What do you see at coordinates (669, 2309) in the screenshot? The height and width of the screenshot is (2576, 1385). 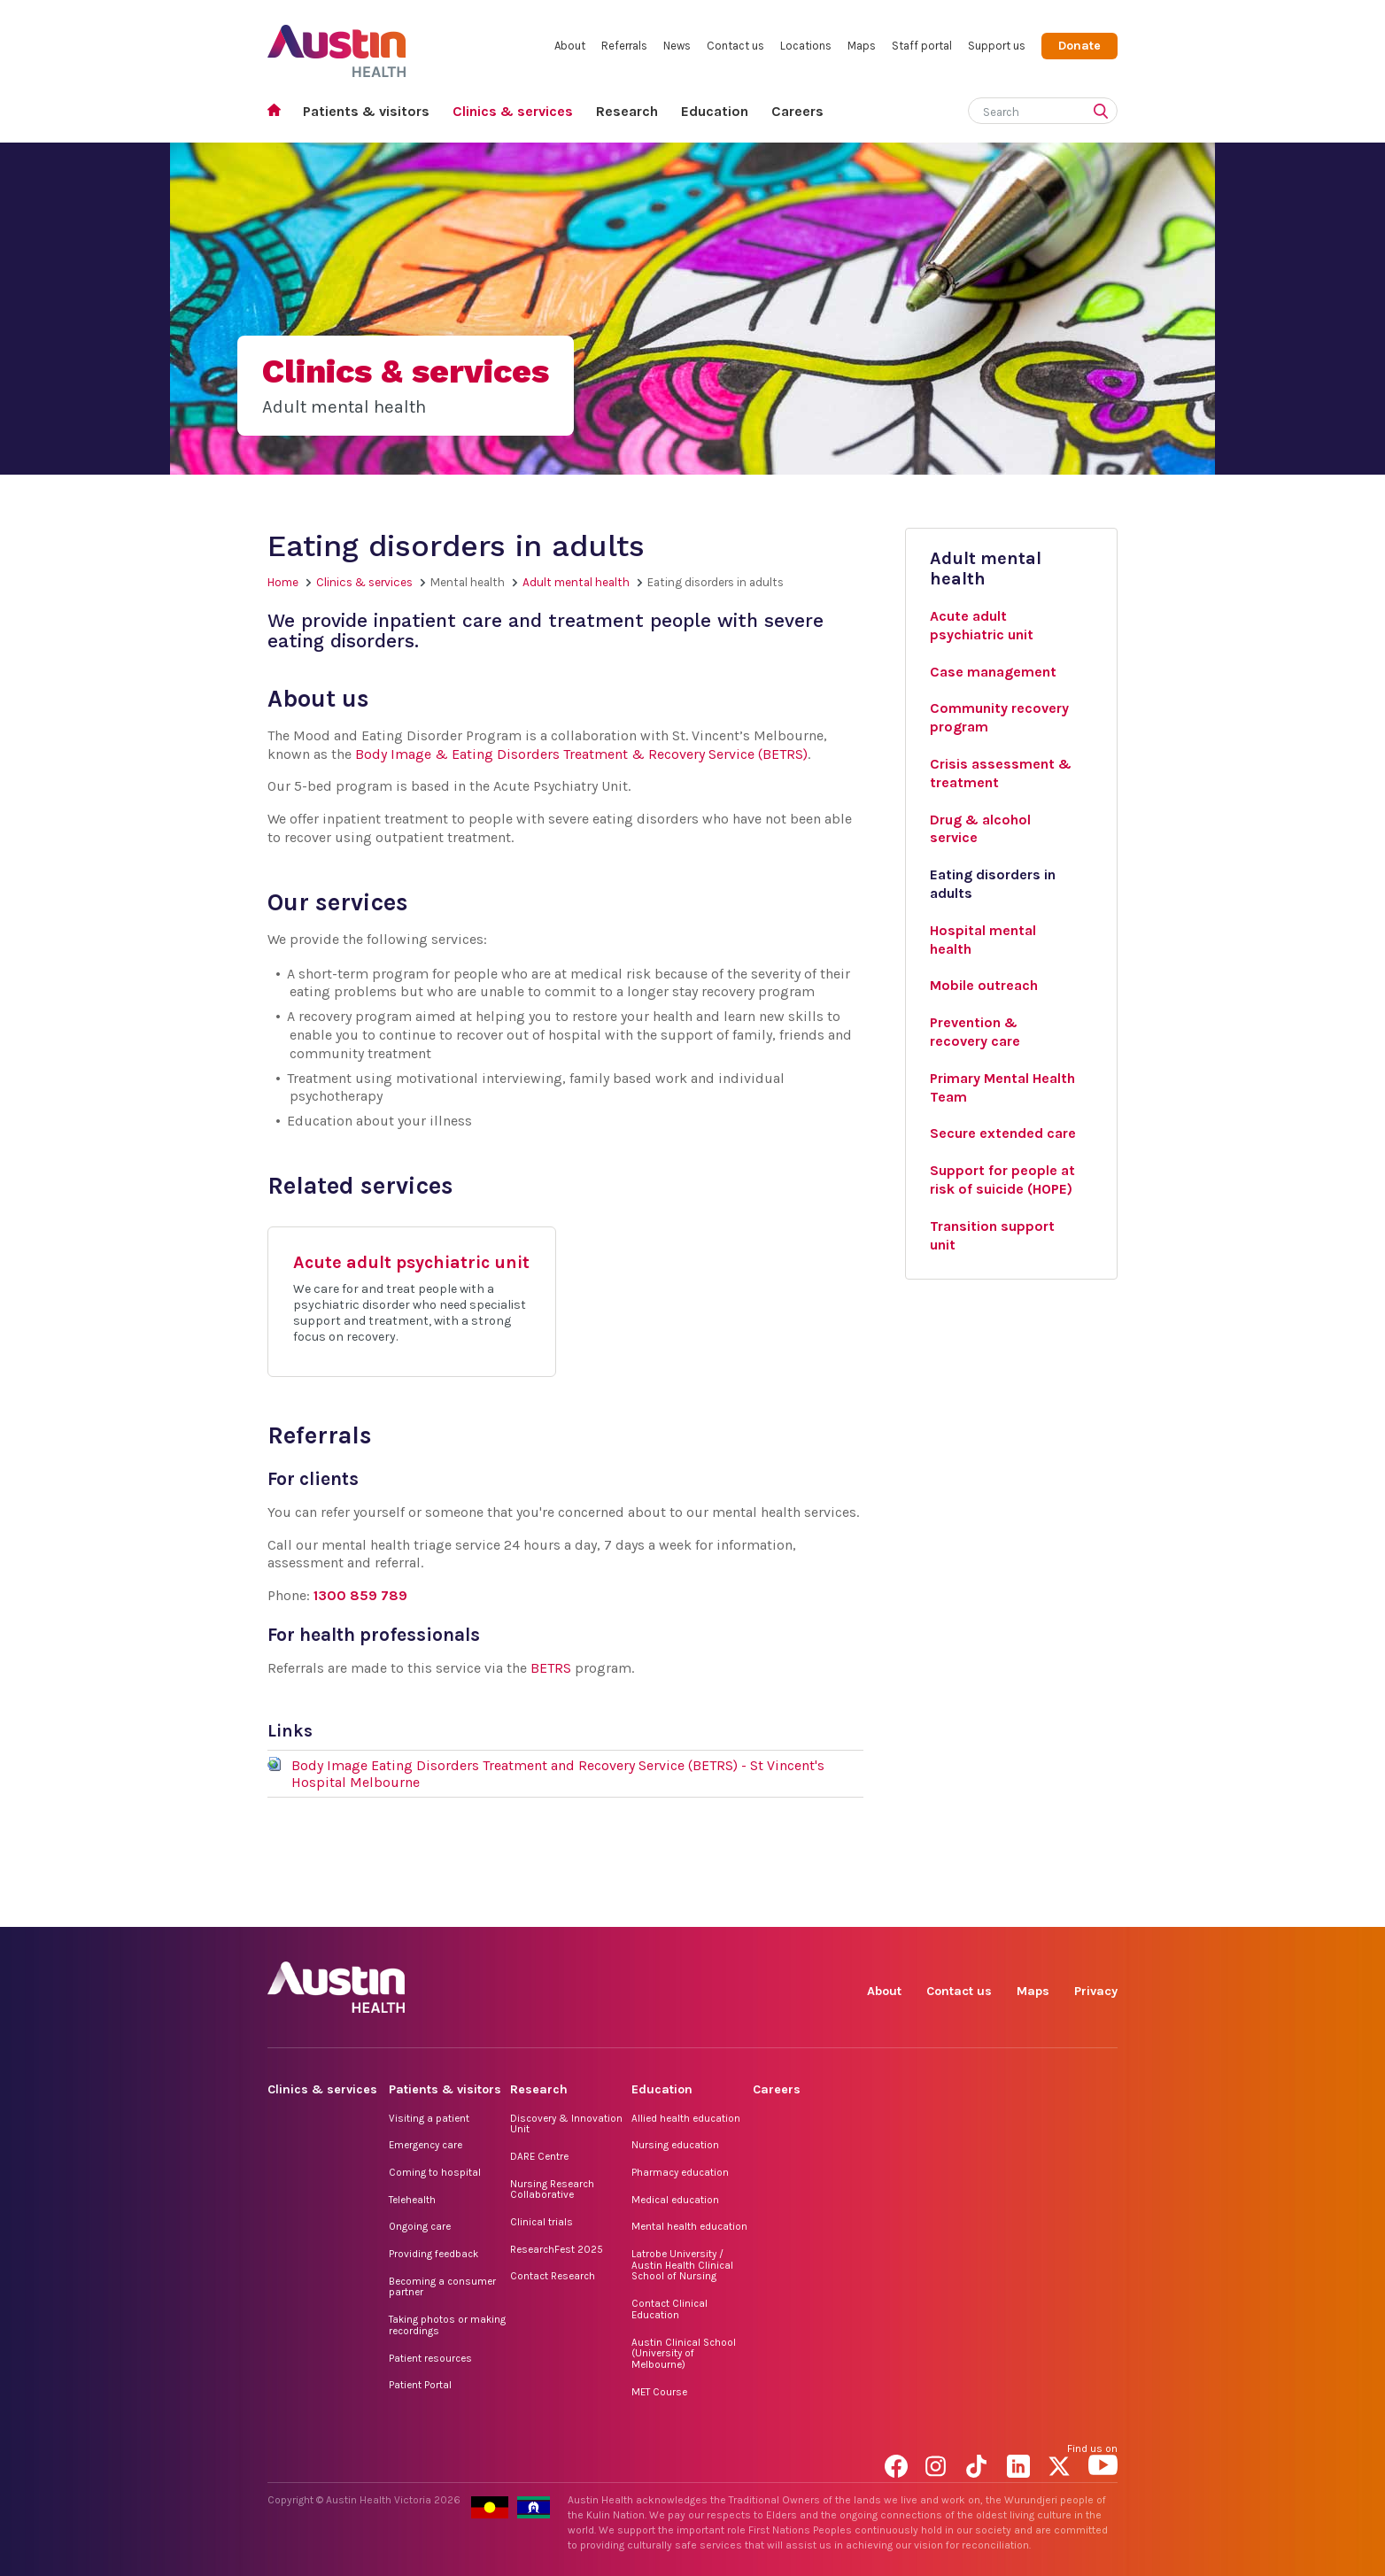 I see `Contact Clinical Education` at bounding box center [669, 2309].